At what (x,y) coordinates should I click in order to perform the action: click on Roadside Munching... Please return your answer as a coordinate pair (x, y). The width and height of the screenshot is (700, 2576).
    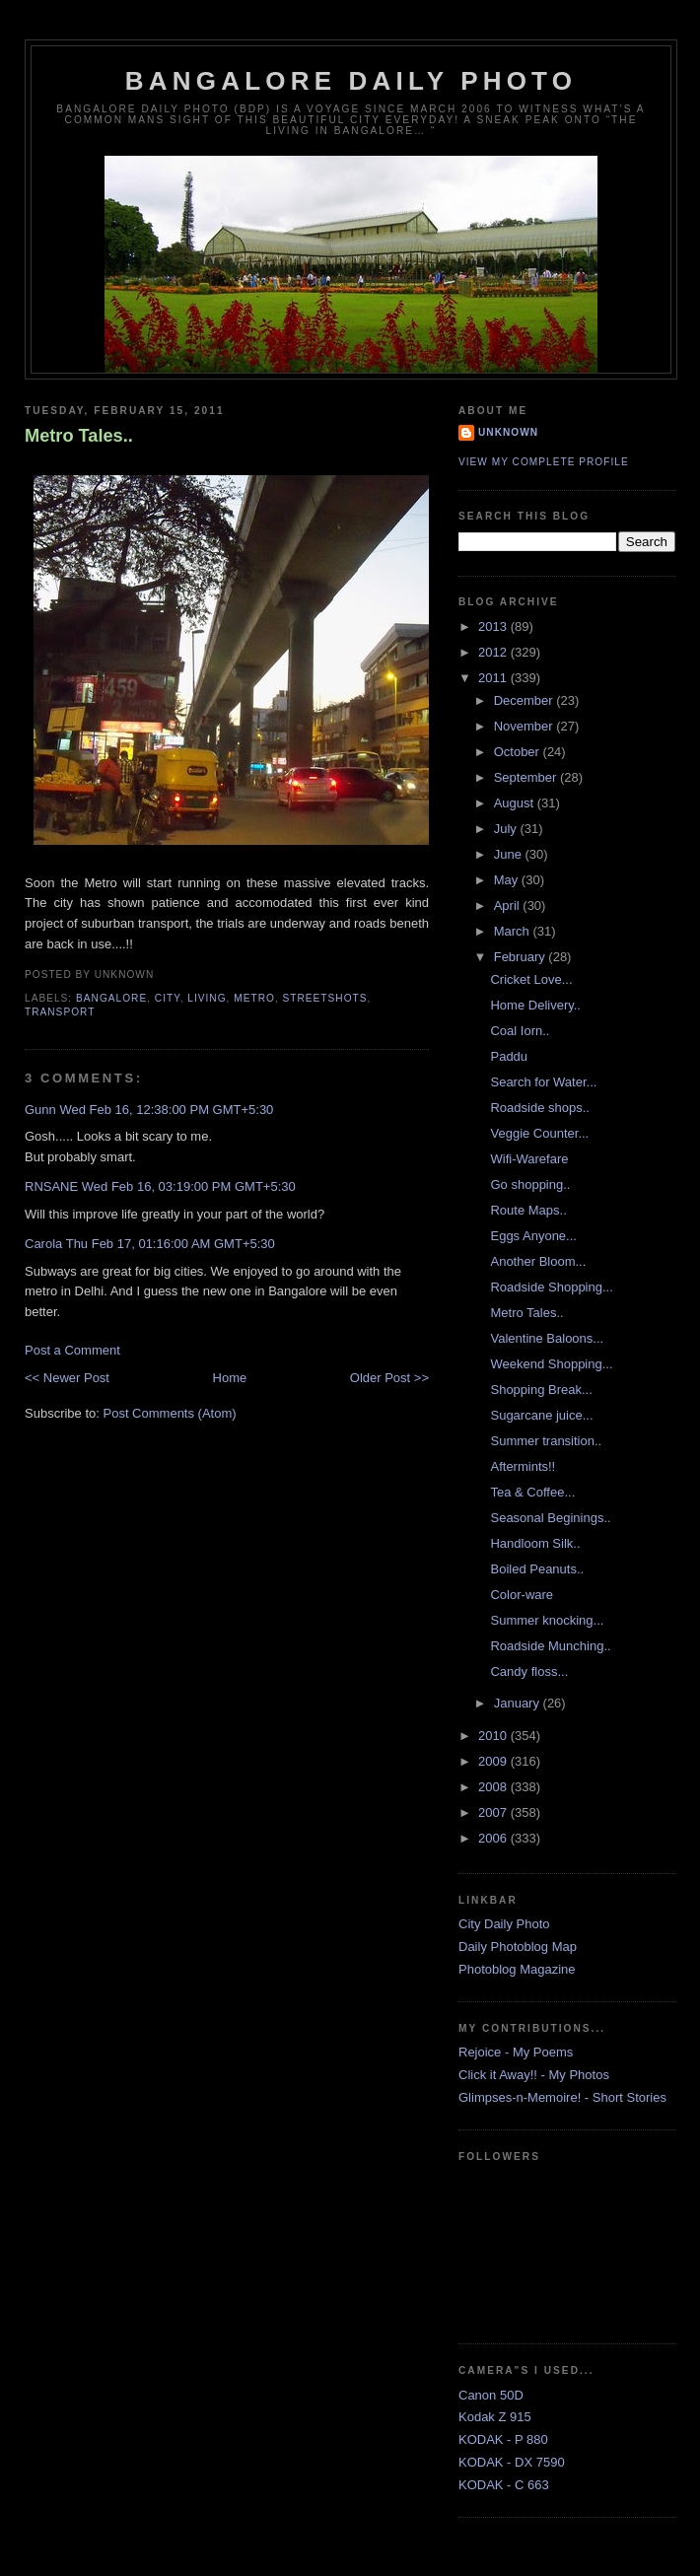
    Looking at the image, I should click on (550, 1645).